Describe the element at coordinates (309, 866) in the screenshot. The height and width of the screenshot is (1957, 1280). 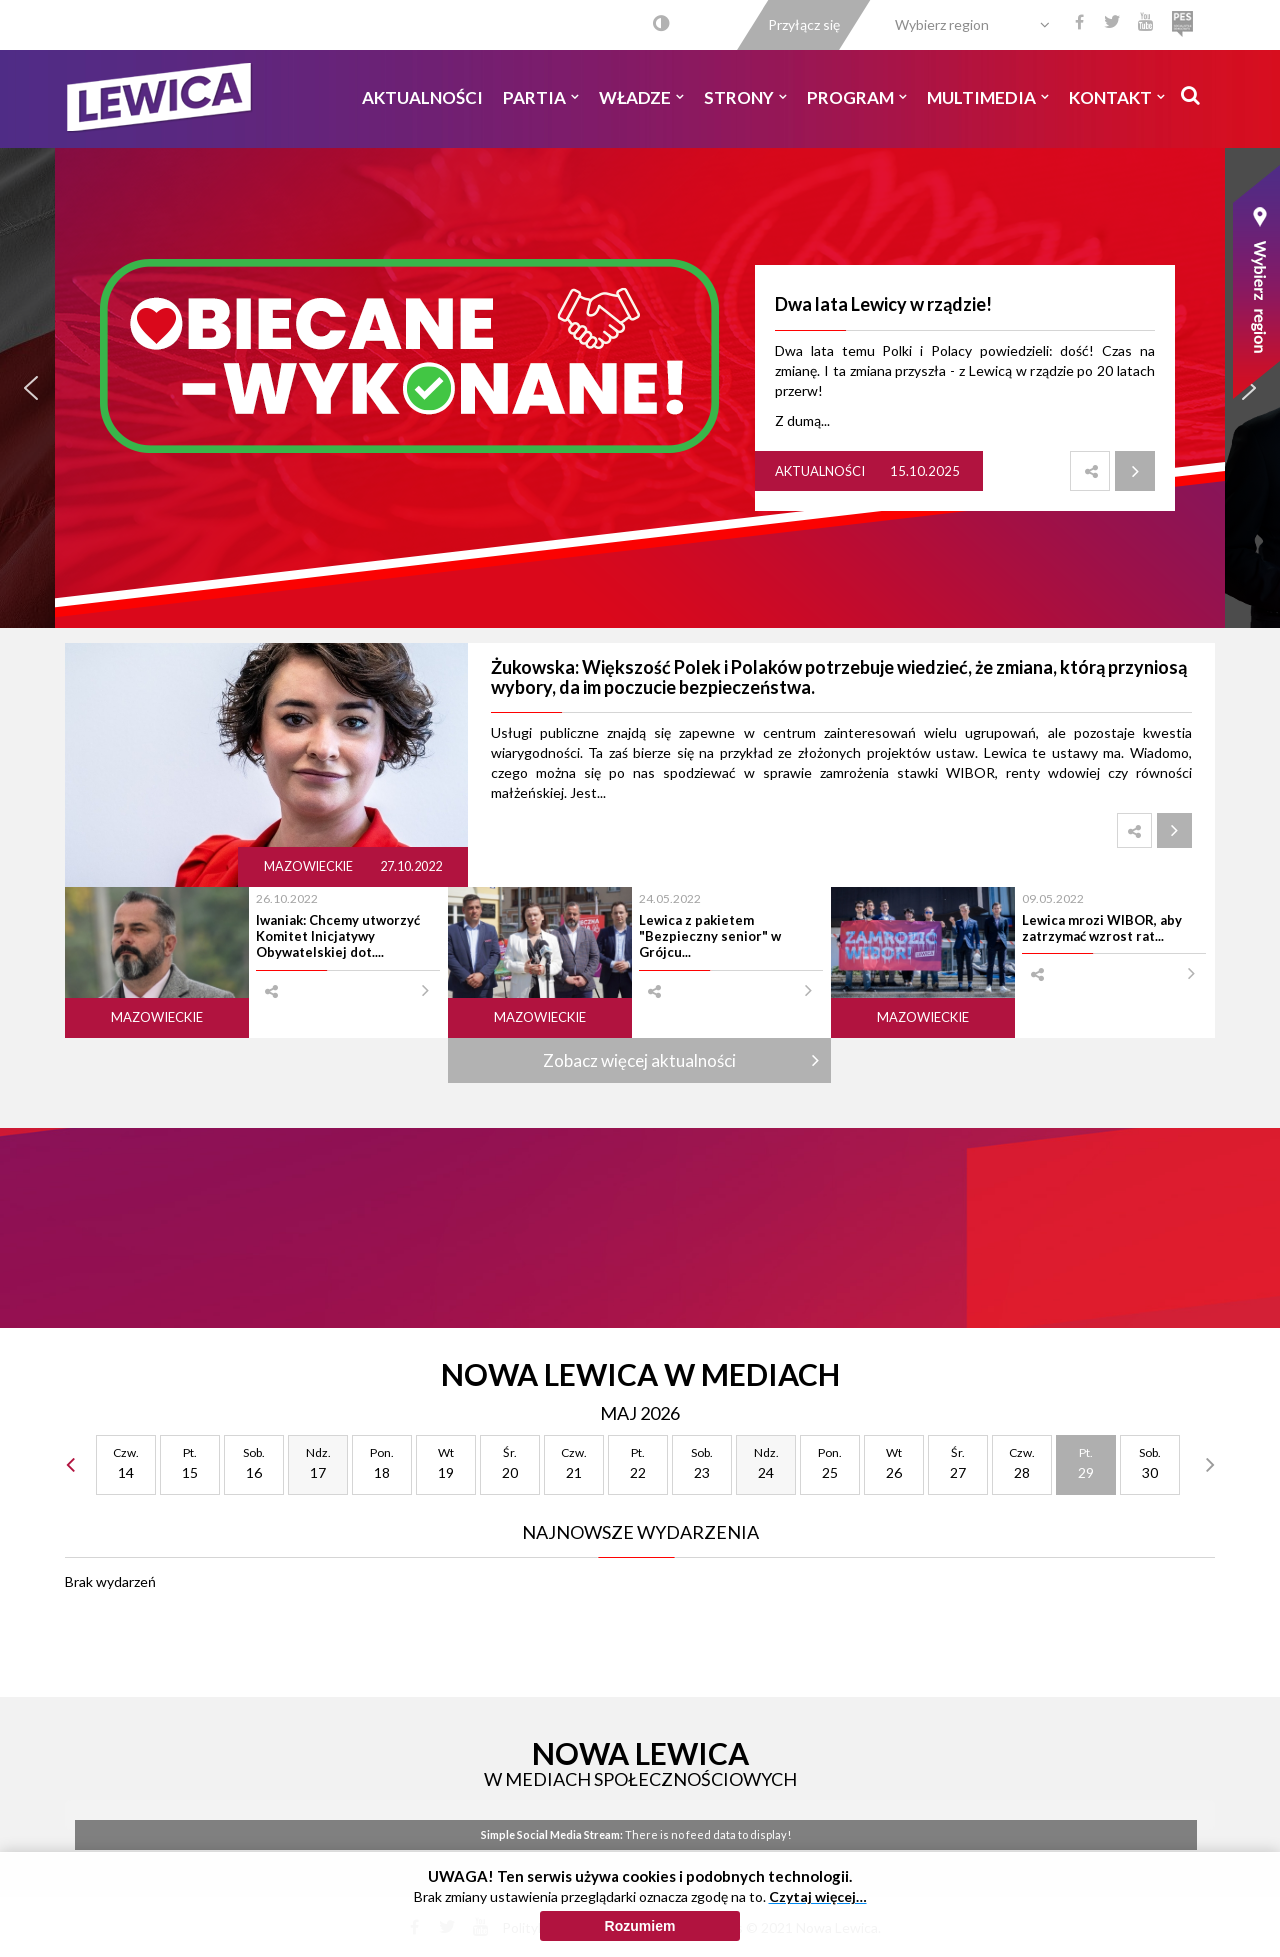
I see `Mazowieckie` at that location.